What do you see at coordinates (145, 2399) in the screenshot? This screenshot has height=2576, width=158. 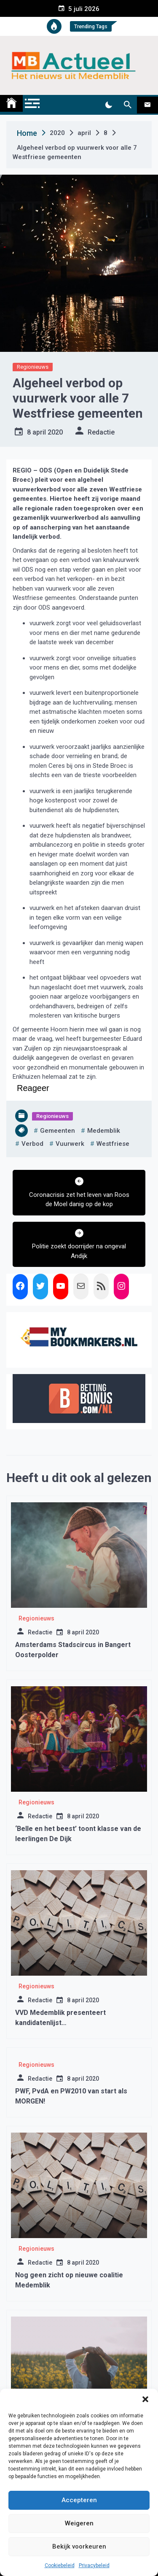 I see `[button]` at bounding box center [145, 2399].